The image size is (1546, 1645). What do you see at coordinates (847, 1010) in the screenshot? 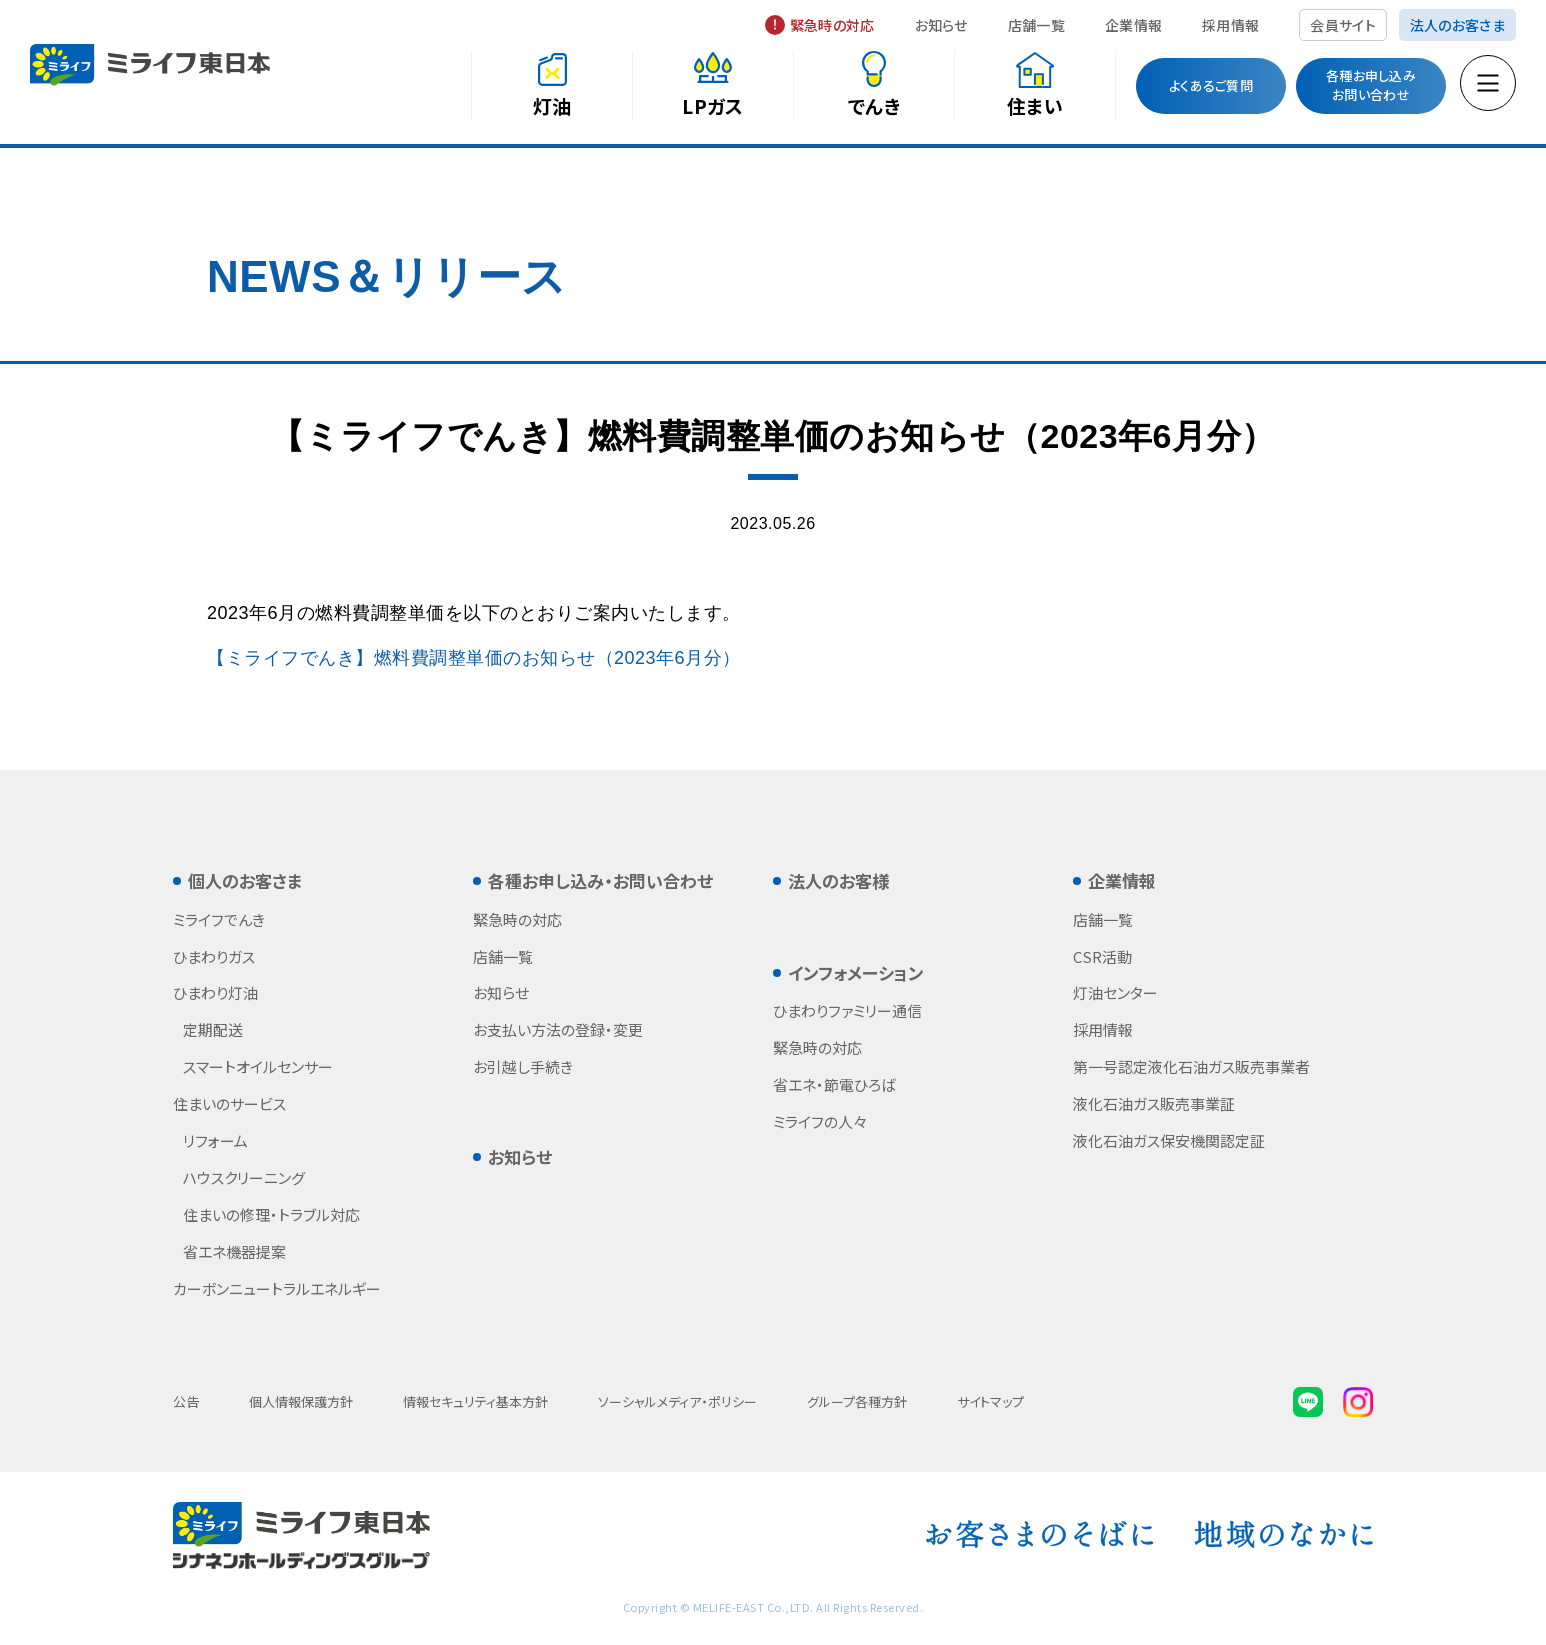
I see `ひまわりファミリー通信` at bounding box center [847, 1010].